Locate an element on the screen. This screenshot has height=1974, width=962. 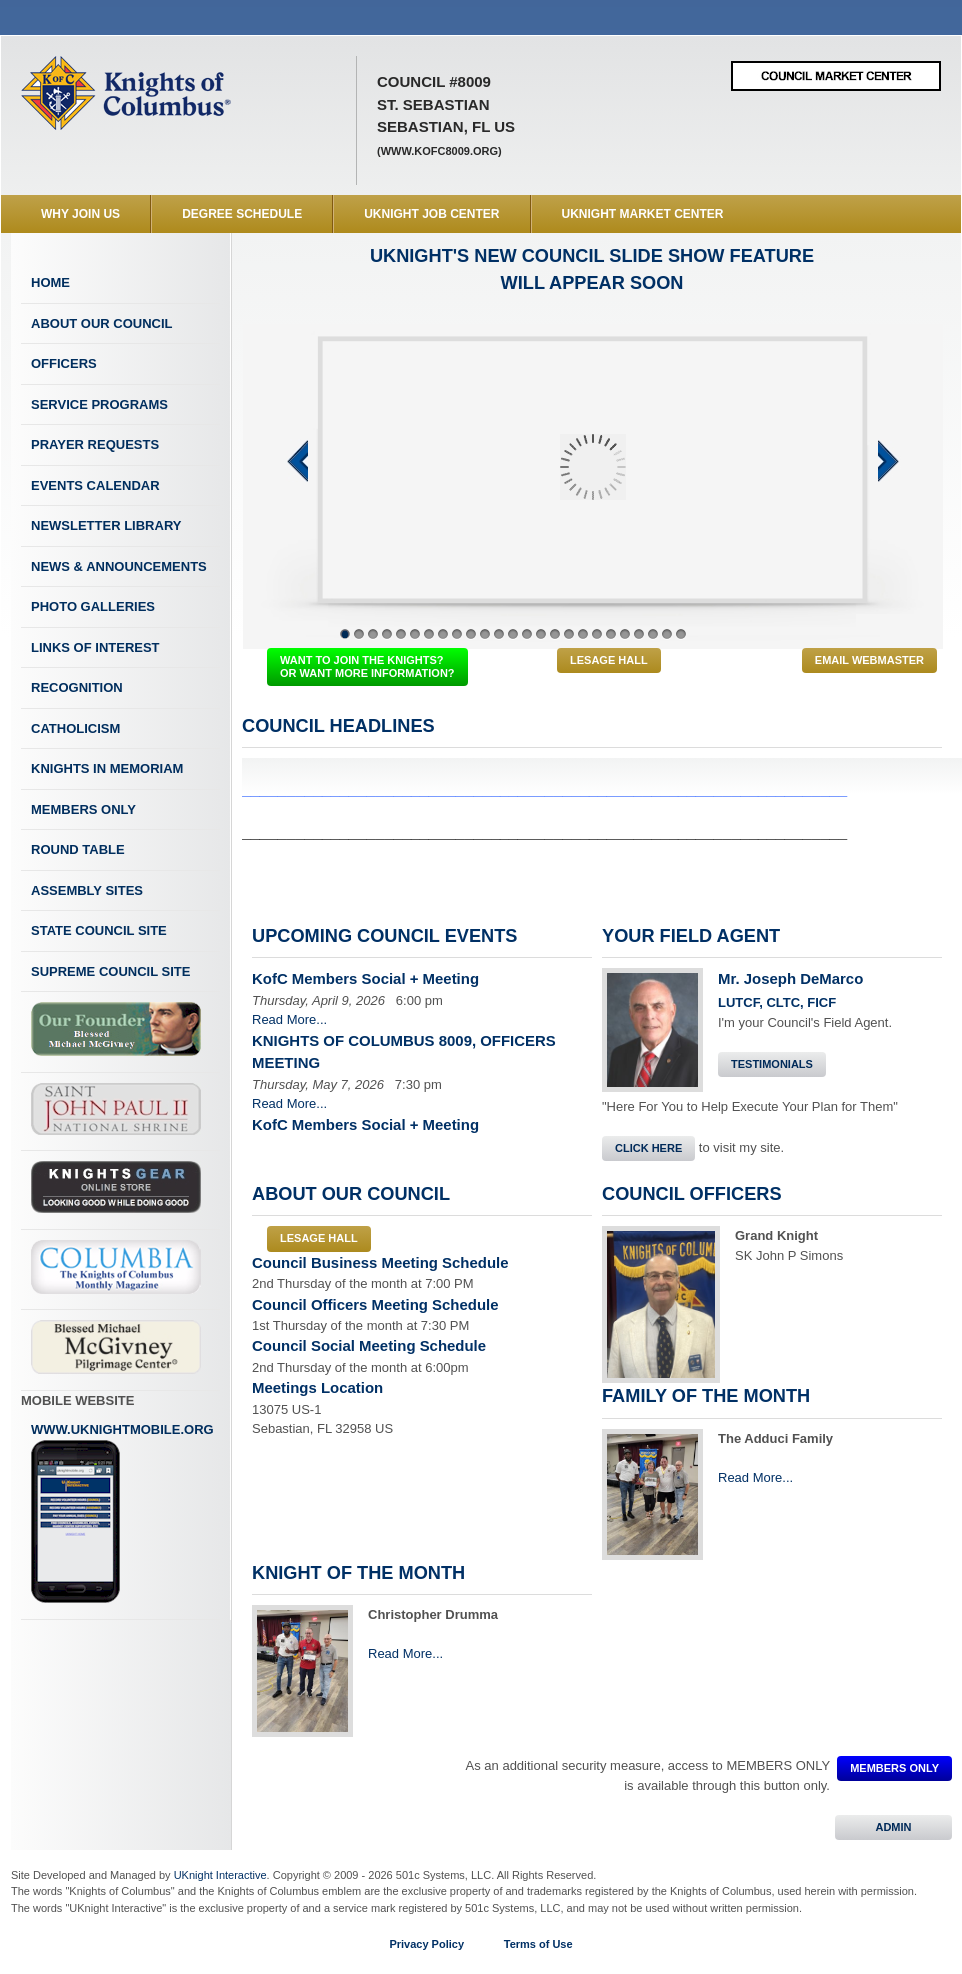
ADMIN is located at coordinates (893, 1827).